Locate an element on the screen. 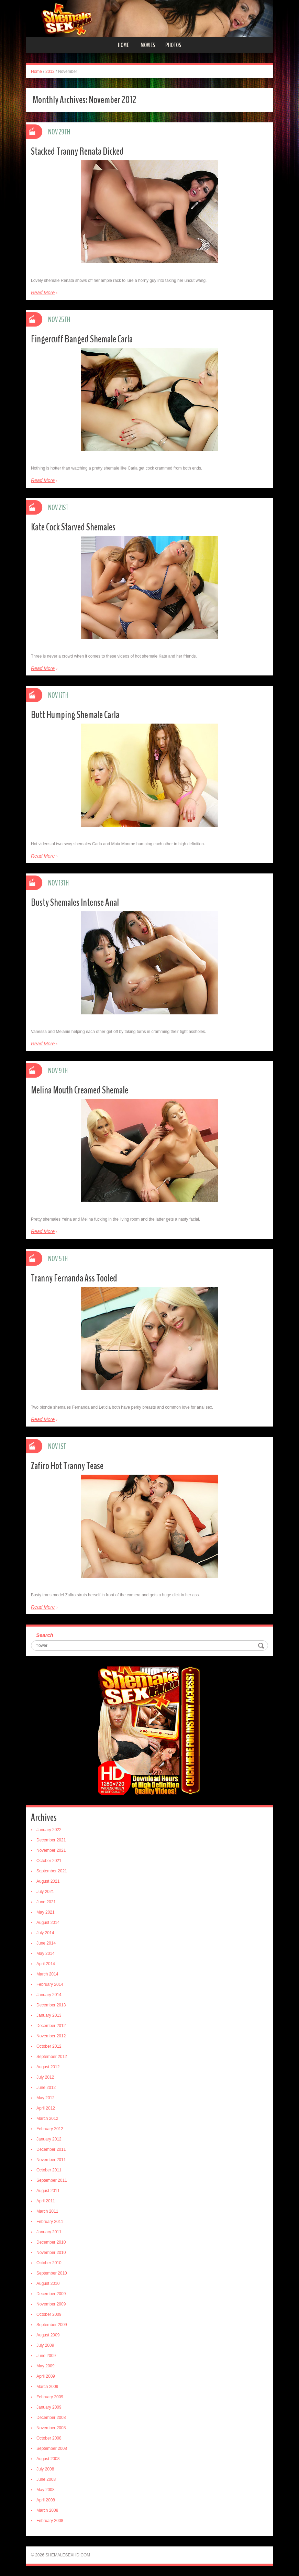 This screenshot has height=2576, width=299. February 2012 is located at coordinates (49, 2128).